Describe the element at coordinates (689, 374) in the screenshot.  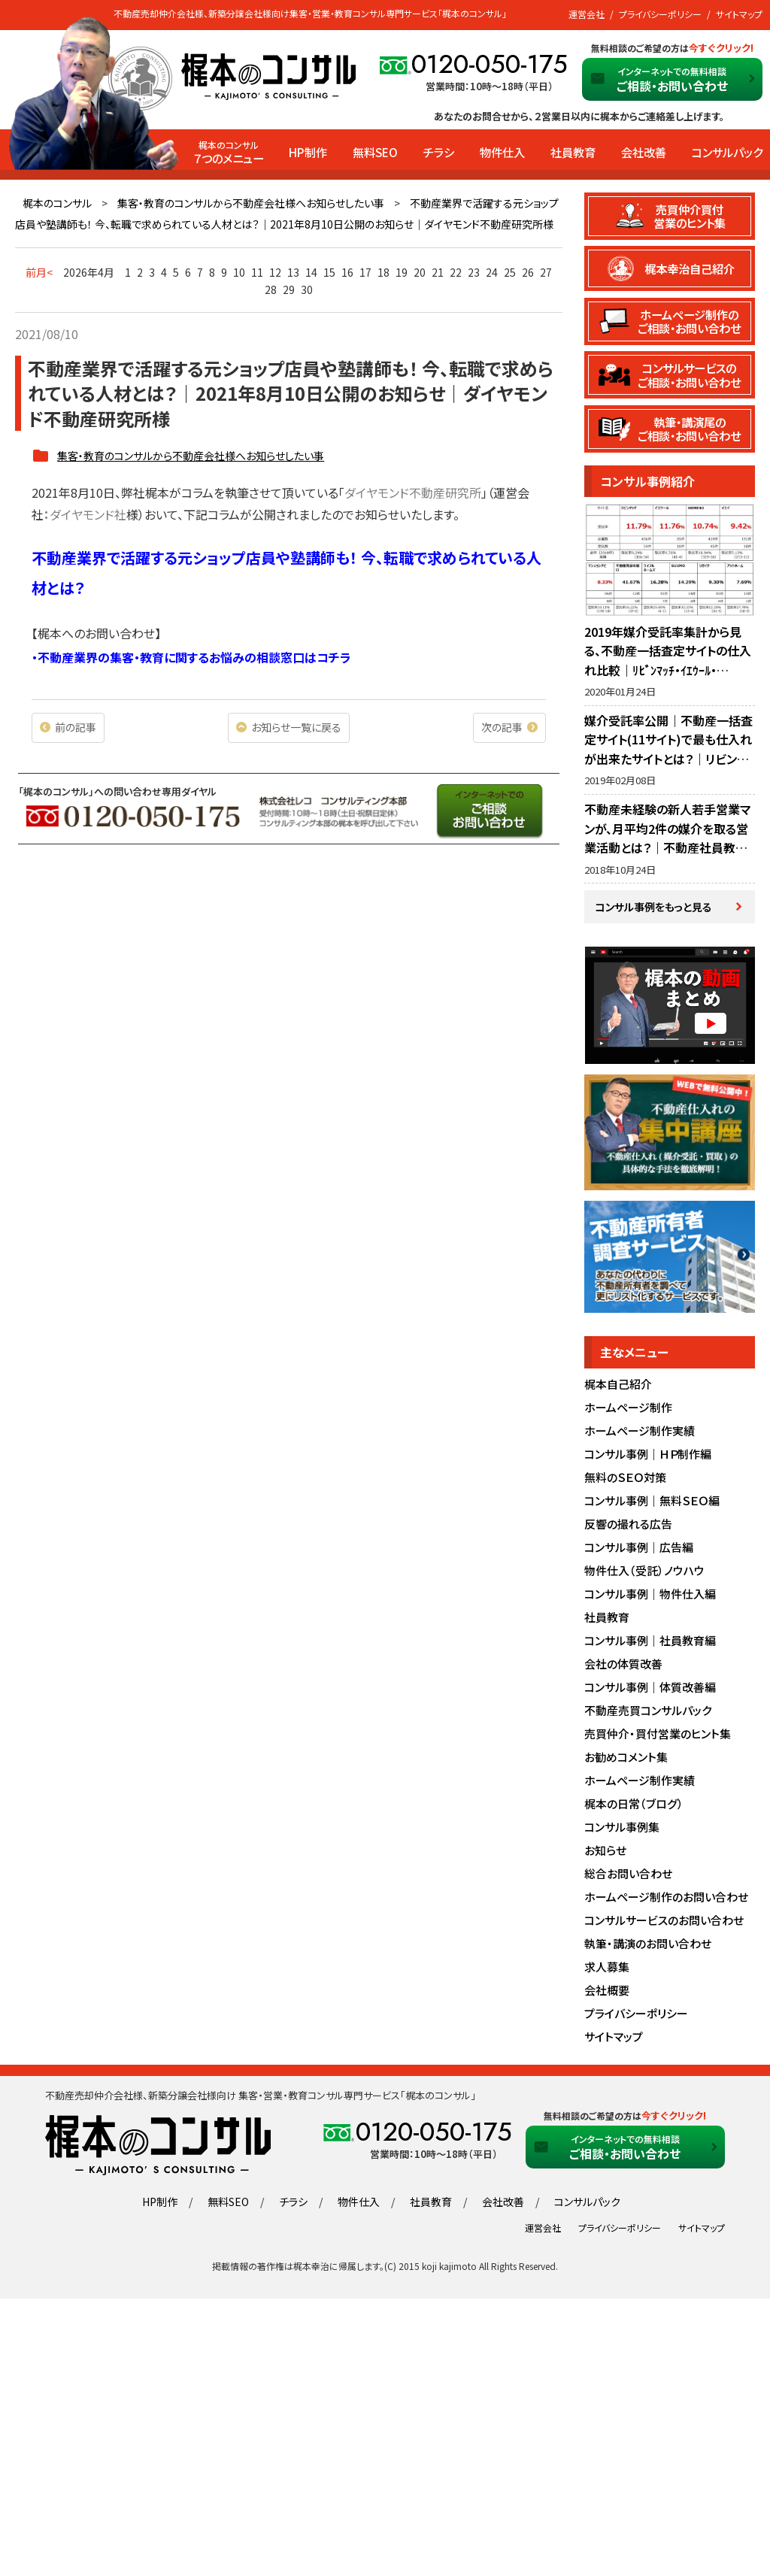
I see `コンサルサービスのご相談・お問い合わせ` at that location.